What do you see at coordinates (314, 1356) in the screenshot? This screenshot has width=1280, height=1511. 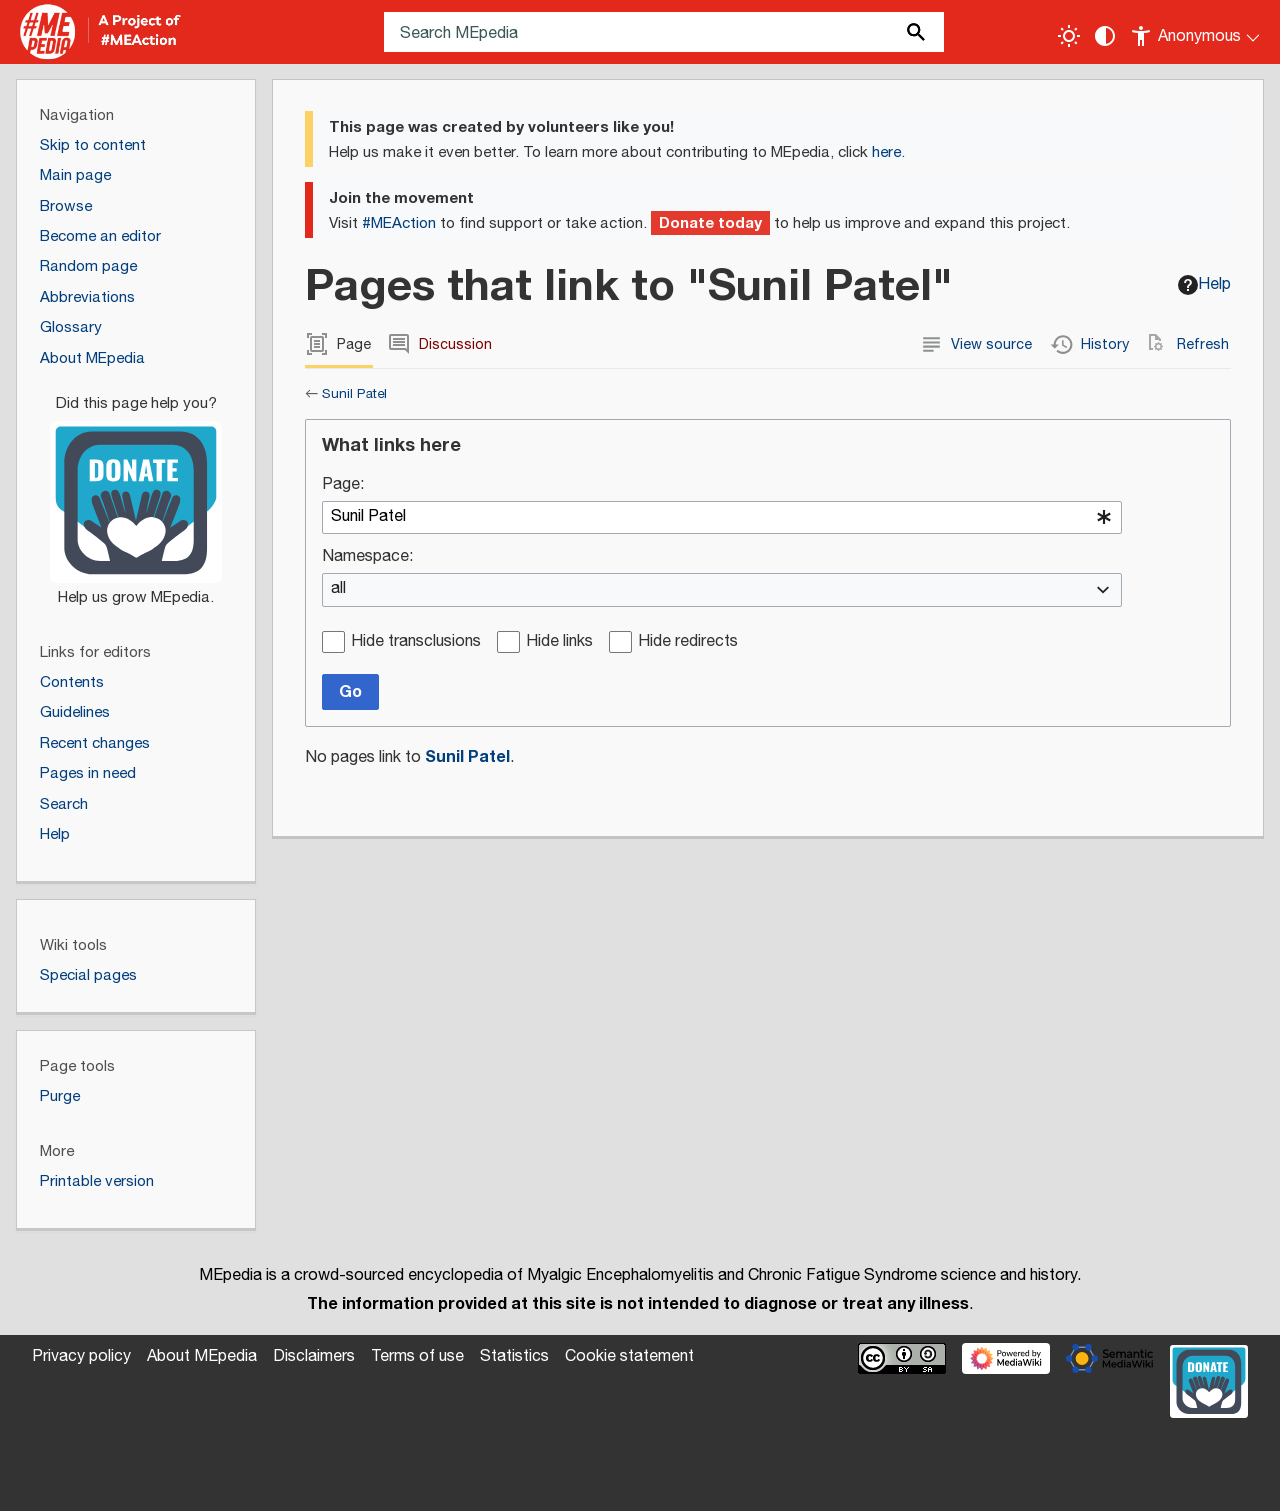 I see `Disclaimers` at bounding box center [314, 1356].